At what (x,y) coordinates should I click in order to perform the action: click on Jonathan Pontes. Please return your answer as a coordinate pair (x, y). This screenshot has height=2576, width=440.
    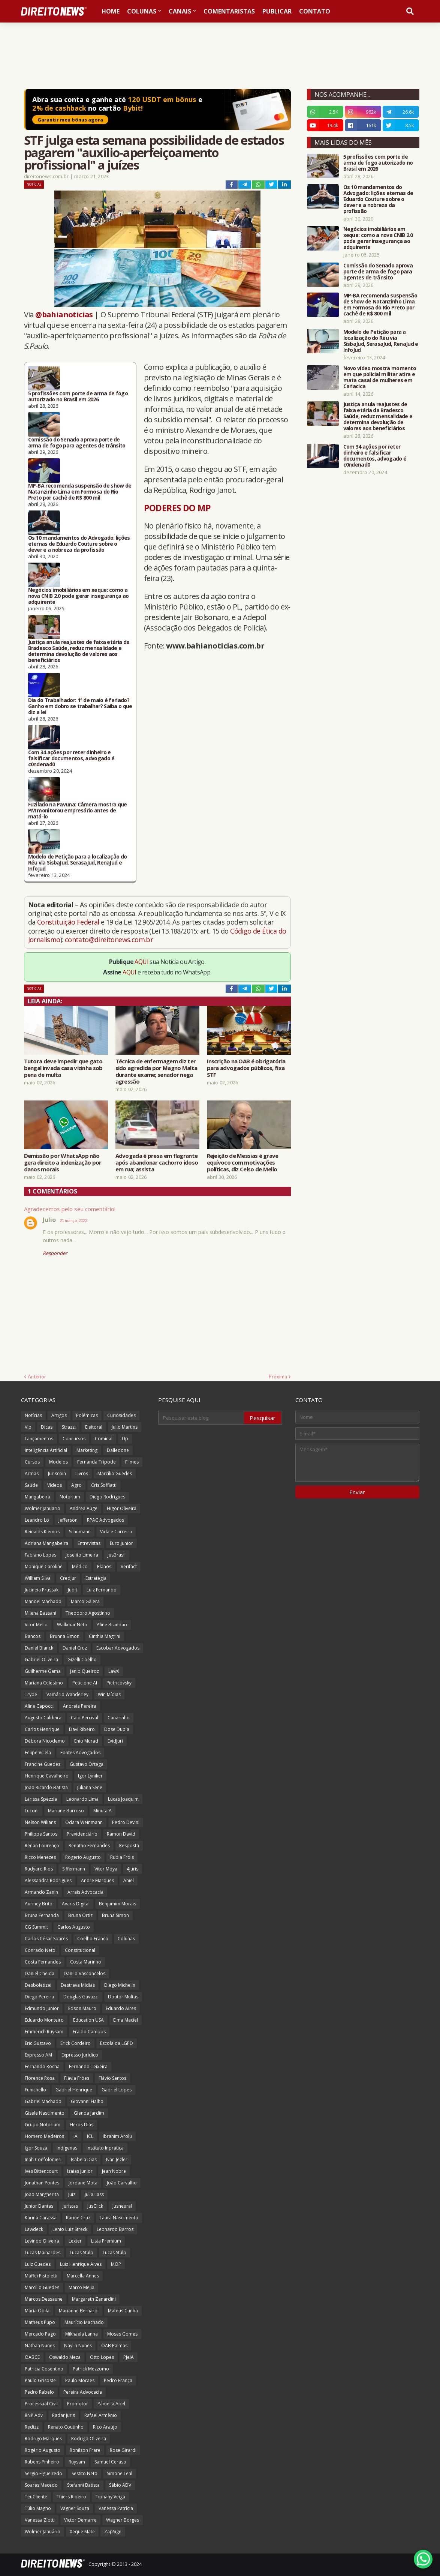
    Looking at the image, I should click on (42, 2183).